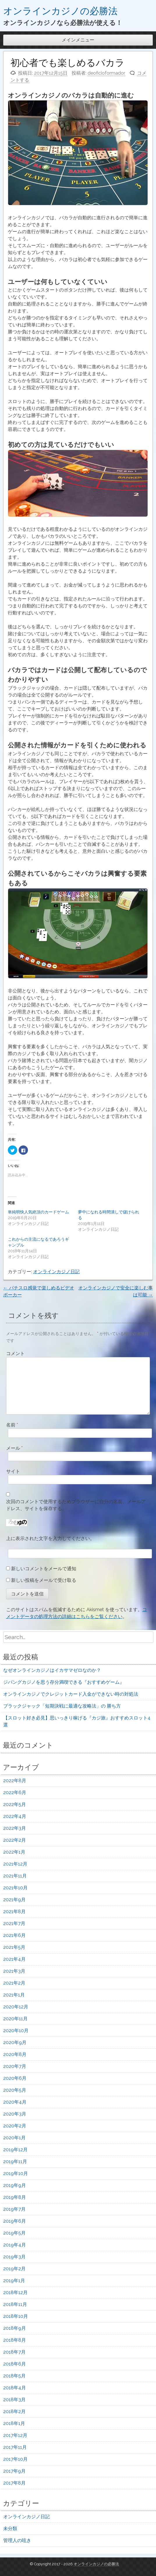 This screenshot has height=2576, width=156. What do you see at coordinates (43, 1580) in the screenshot?
I see `新しい投稿をメールで受け取る` at bounding box center [43, 1580].